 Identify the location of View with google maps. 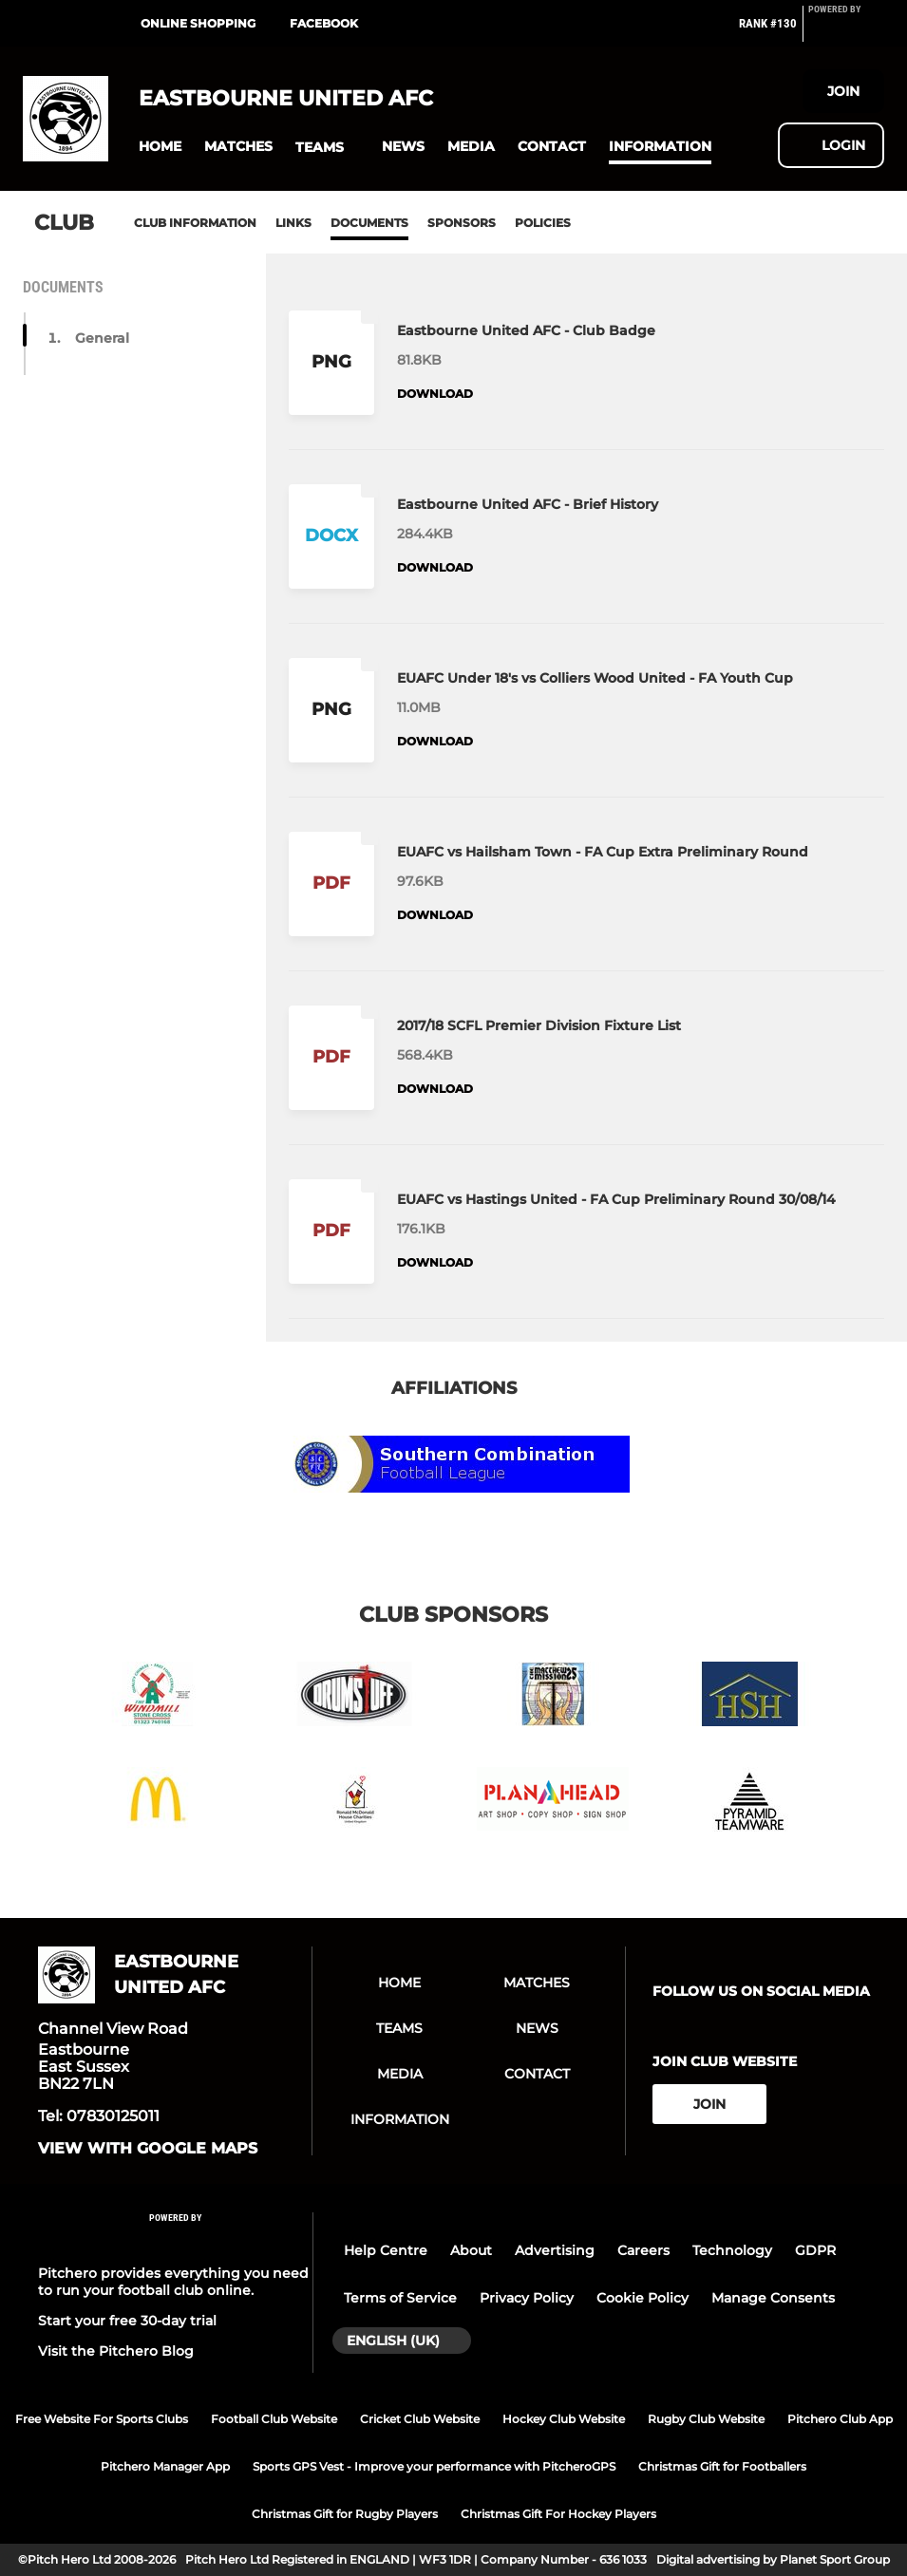
(147, 2148).